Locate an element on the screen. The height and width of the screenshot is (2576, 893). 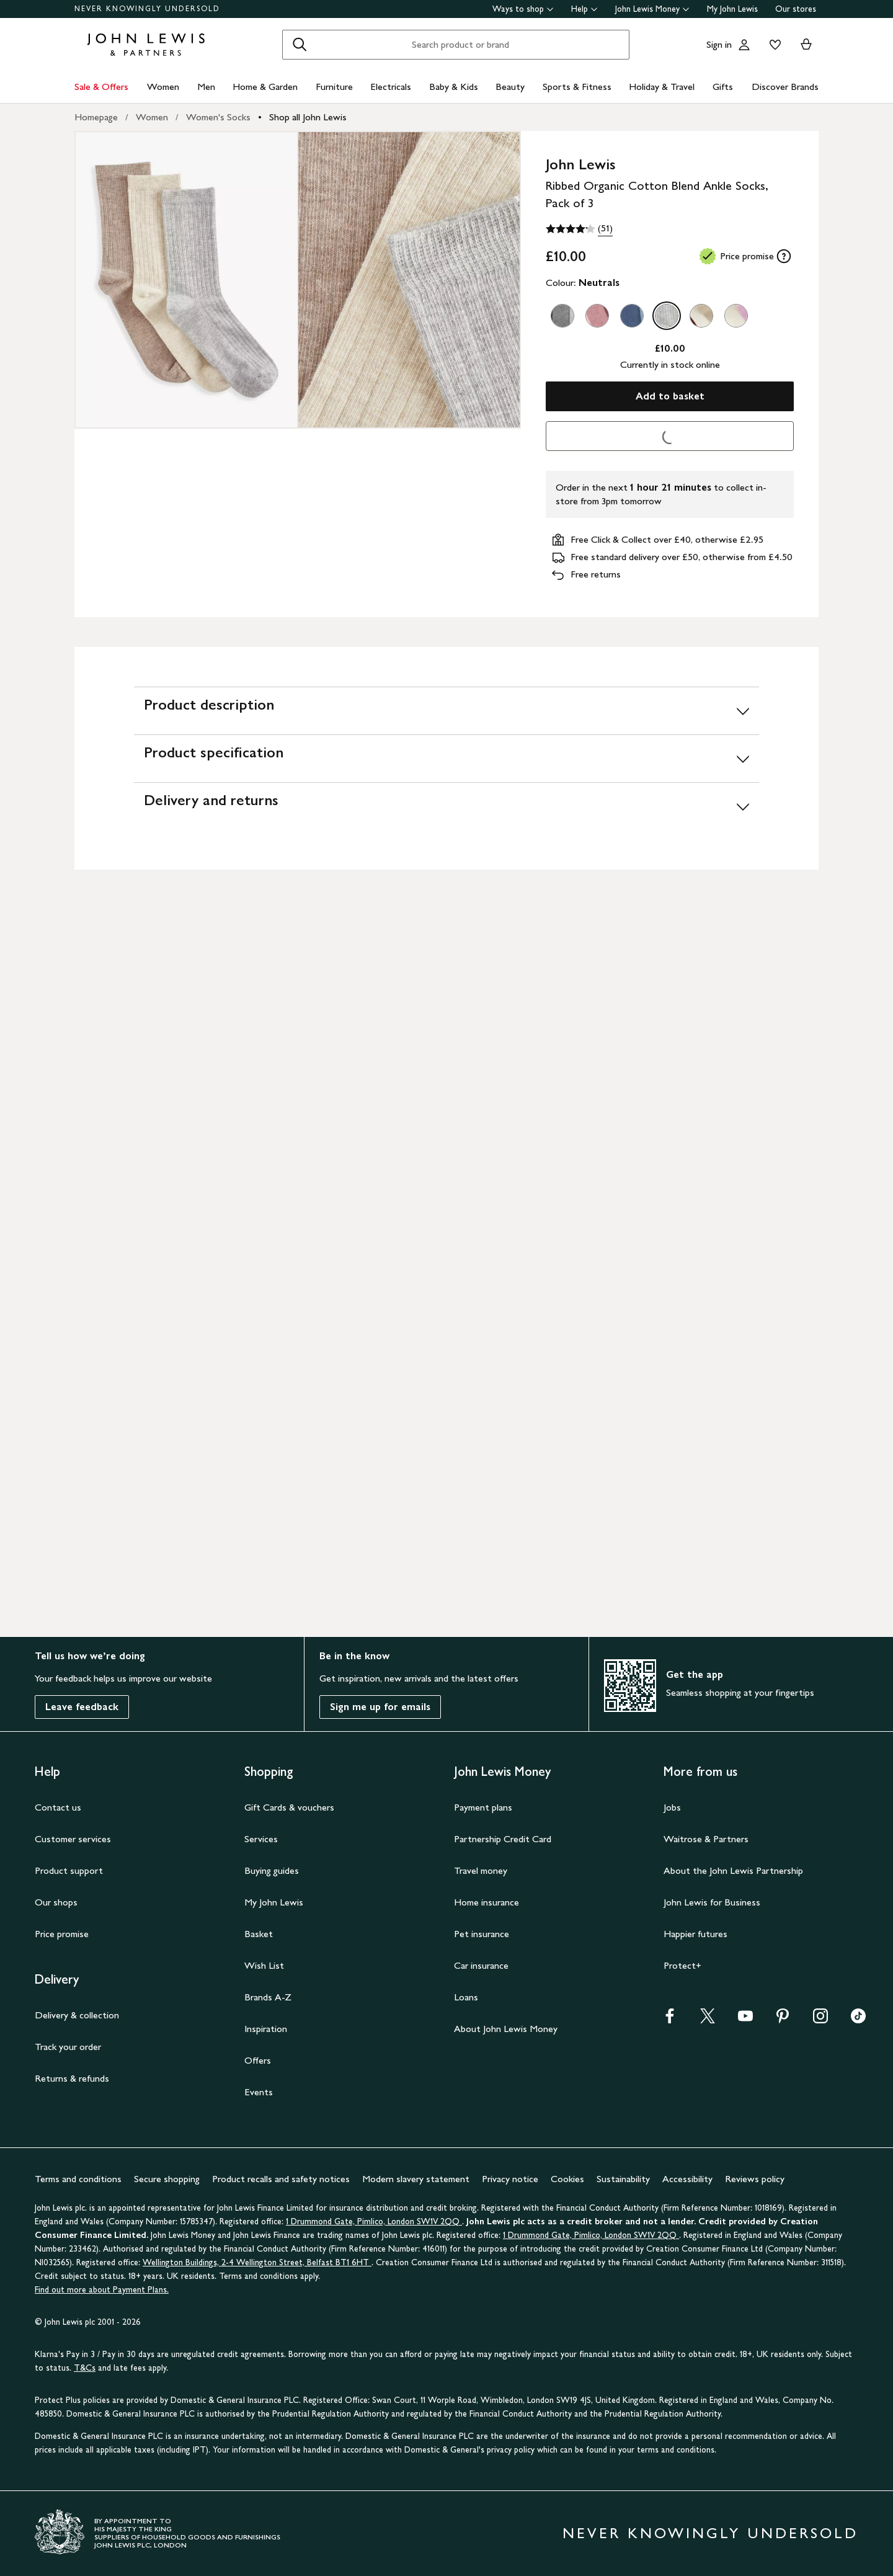
Modern slavery statement is located at coordinates (415, 2179).